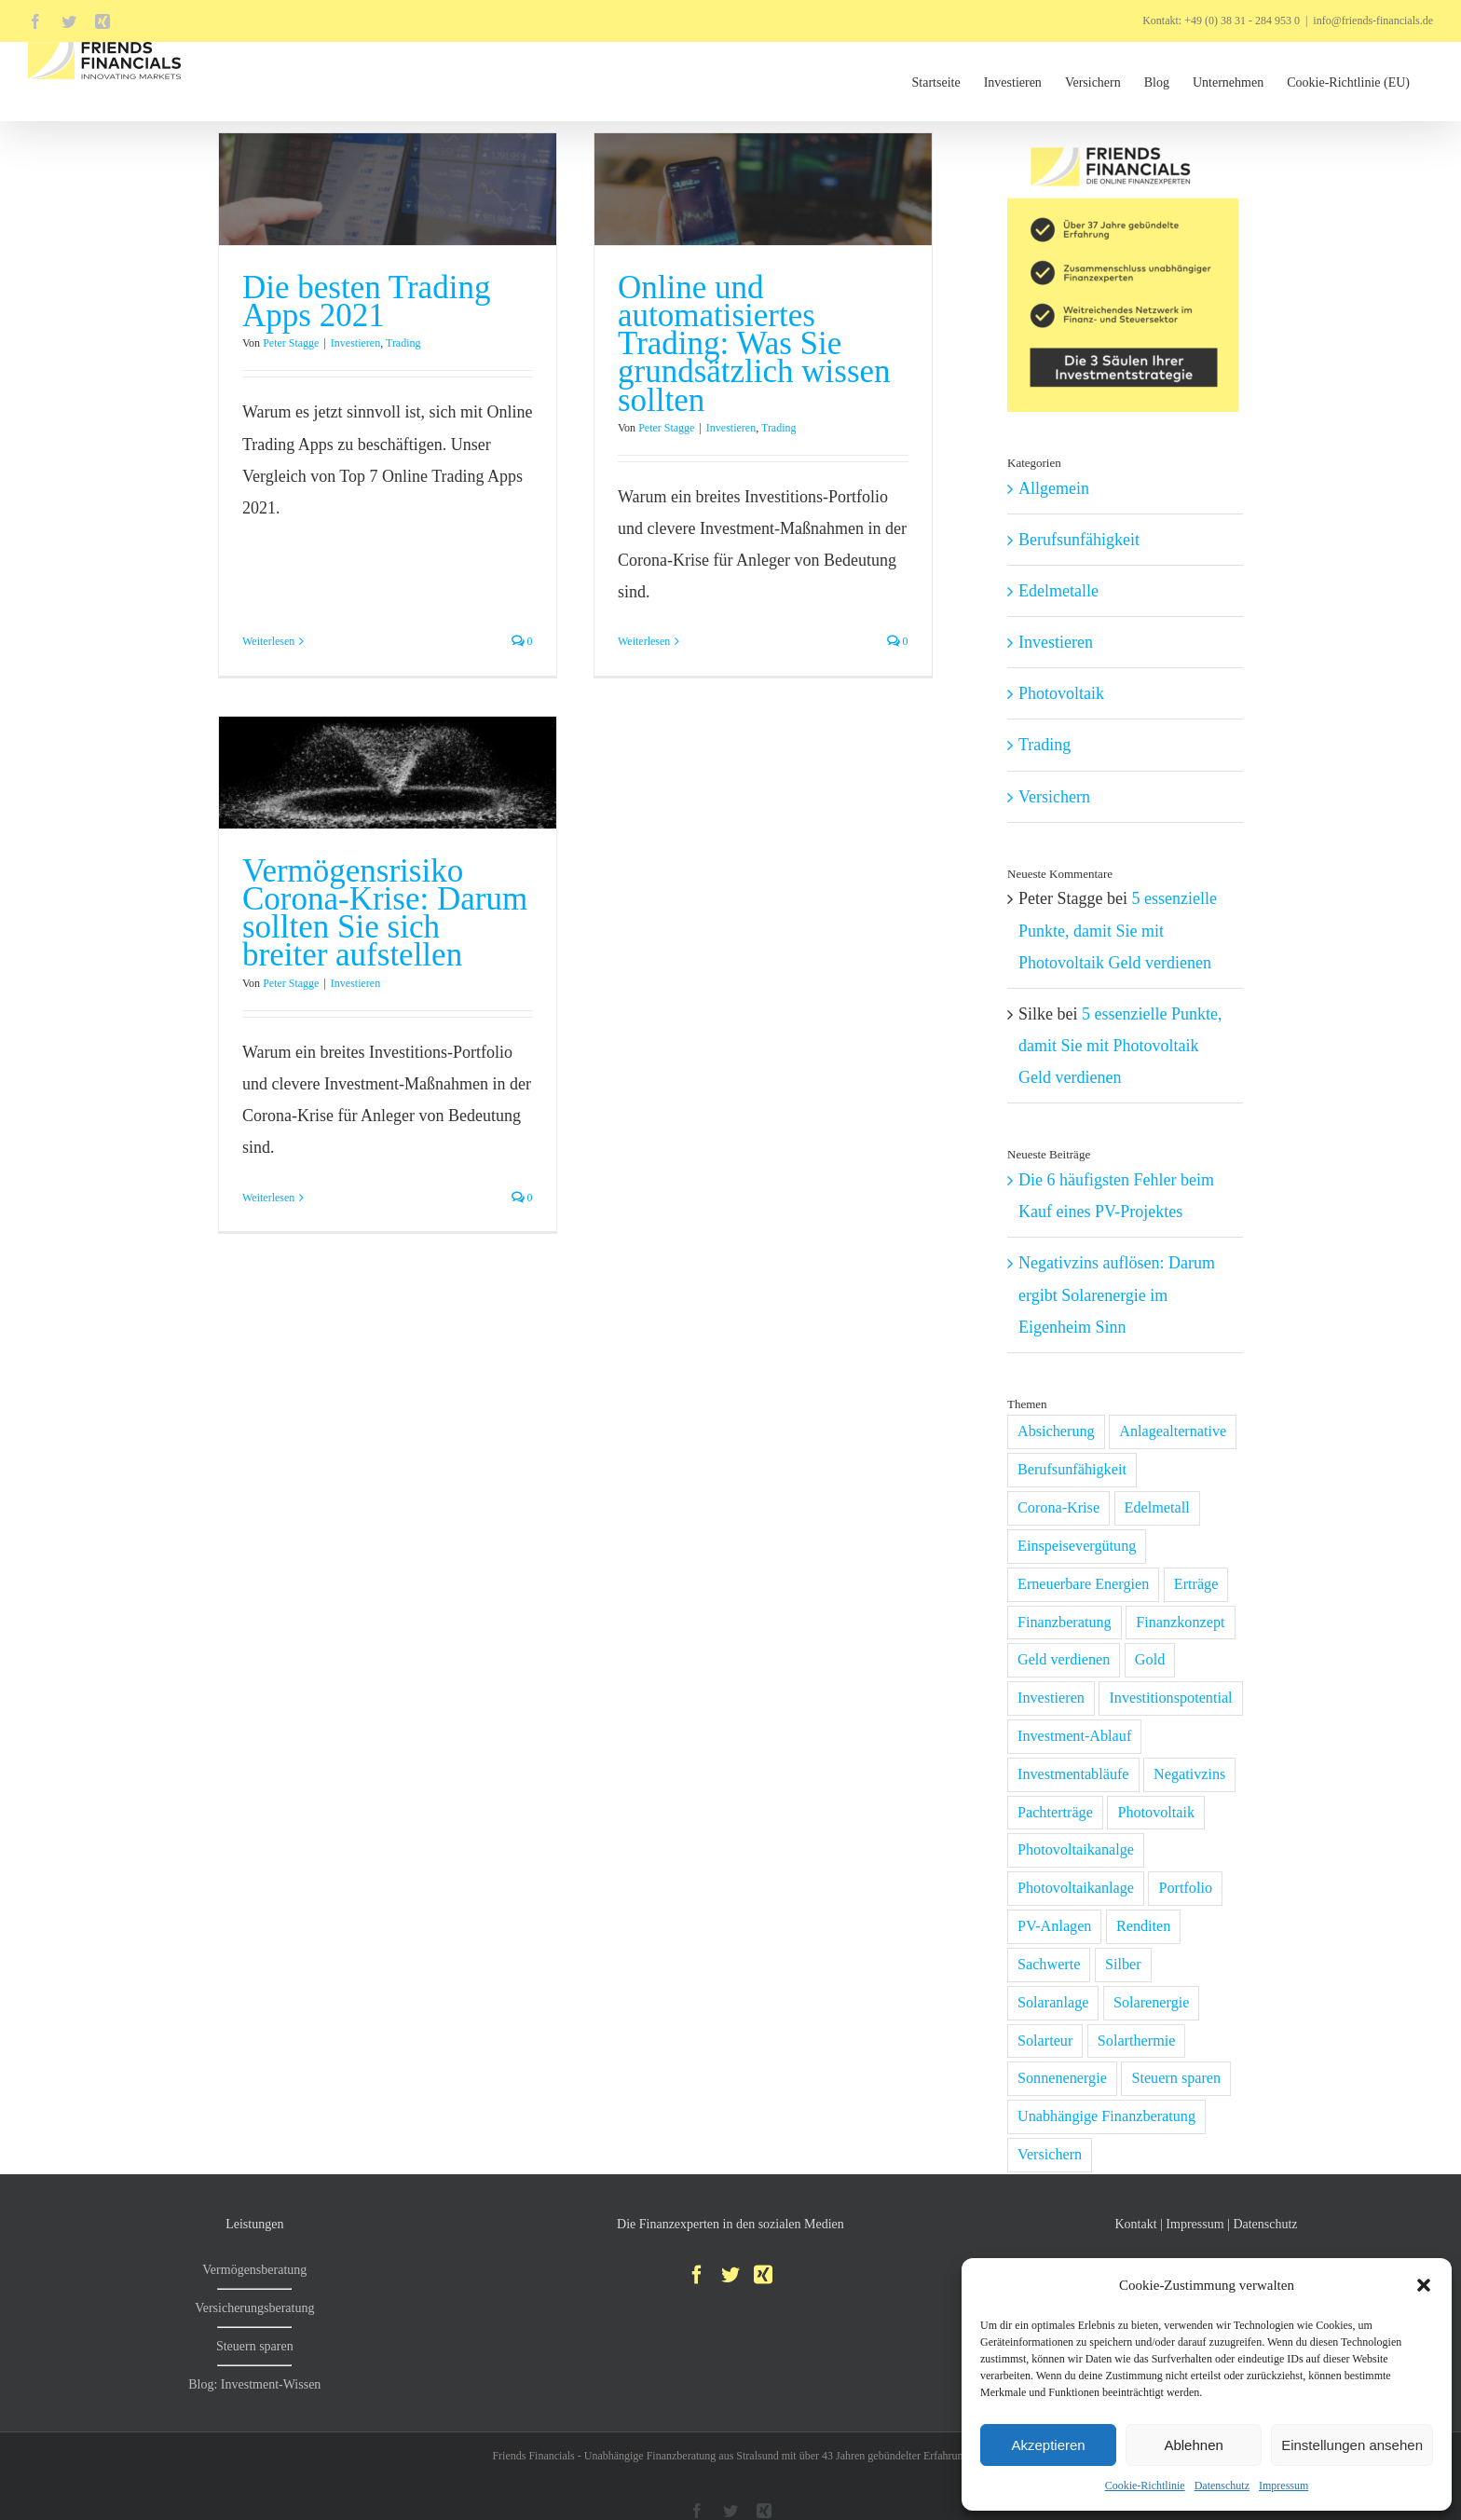 The width and height of the screenshot is (1461, 2520). I want to click on Erträge [Erträge (1 Eintrag)], so click(1196, 1584).